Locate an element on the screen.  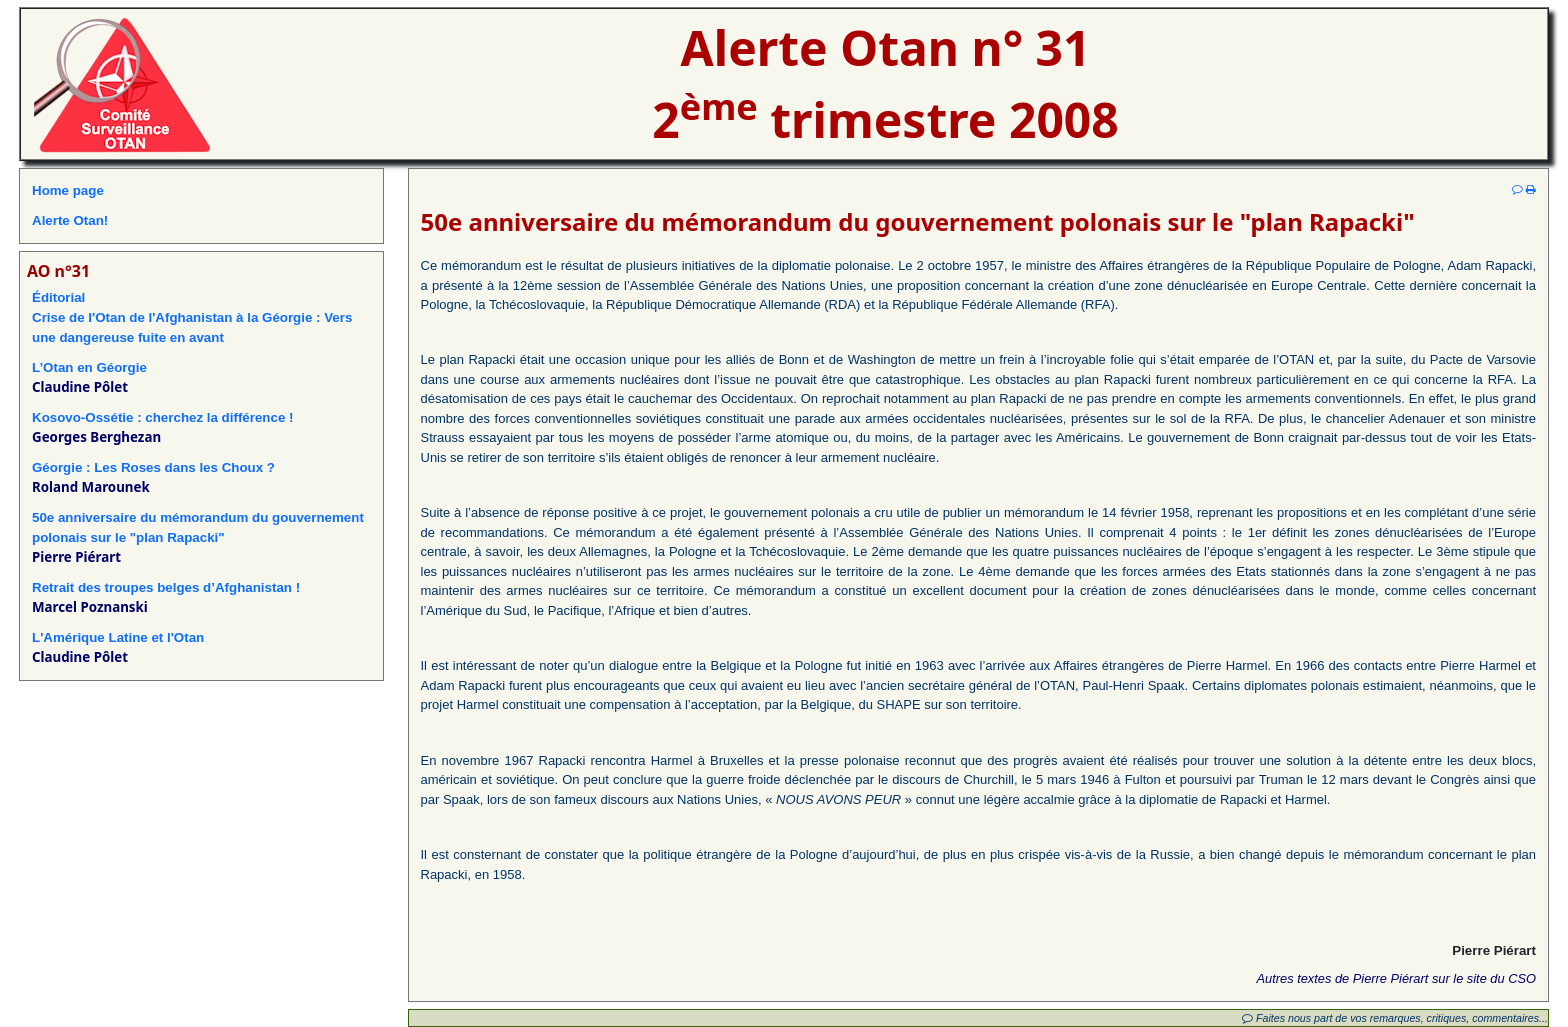
Autres textes de Pierre Piérart sur le site du CSO is located at coordinates (1396, 978).